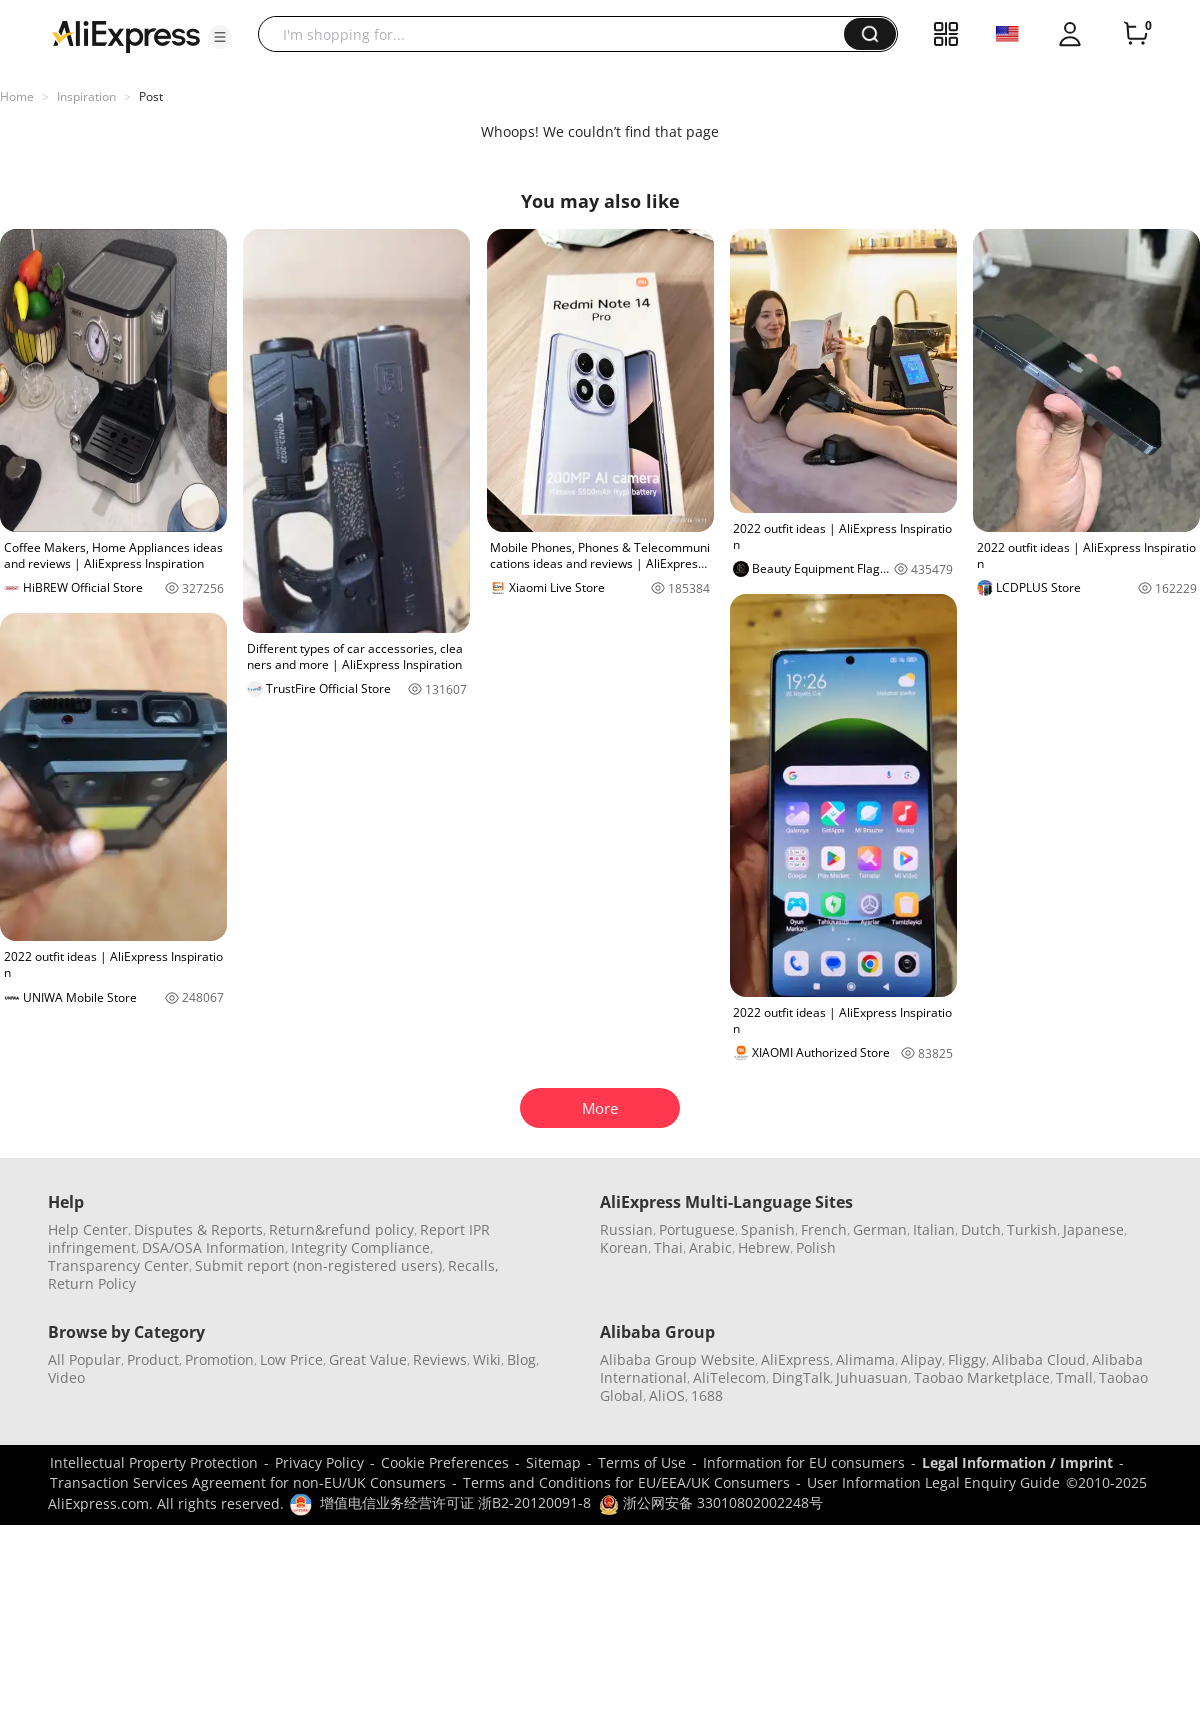 The width and height of the screenshot is (1200, 1722). What do you see at coordinates (1039, 1359) in the screenshot?
I see `Alibaba Cloud` at bounding box center [1039, 1359].